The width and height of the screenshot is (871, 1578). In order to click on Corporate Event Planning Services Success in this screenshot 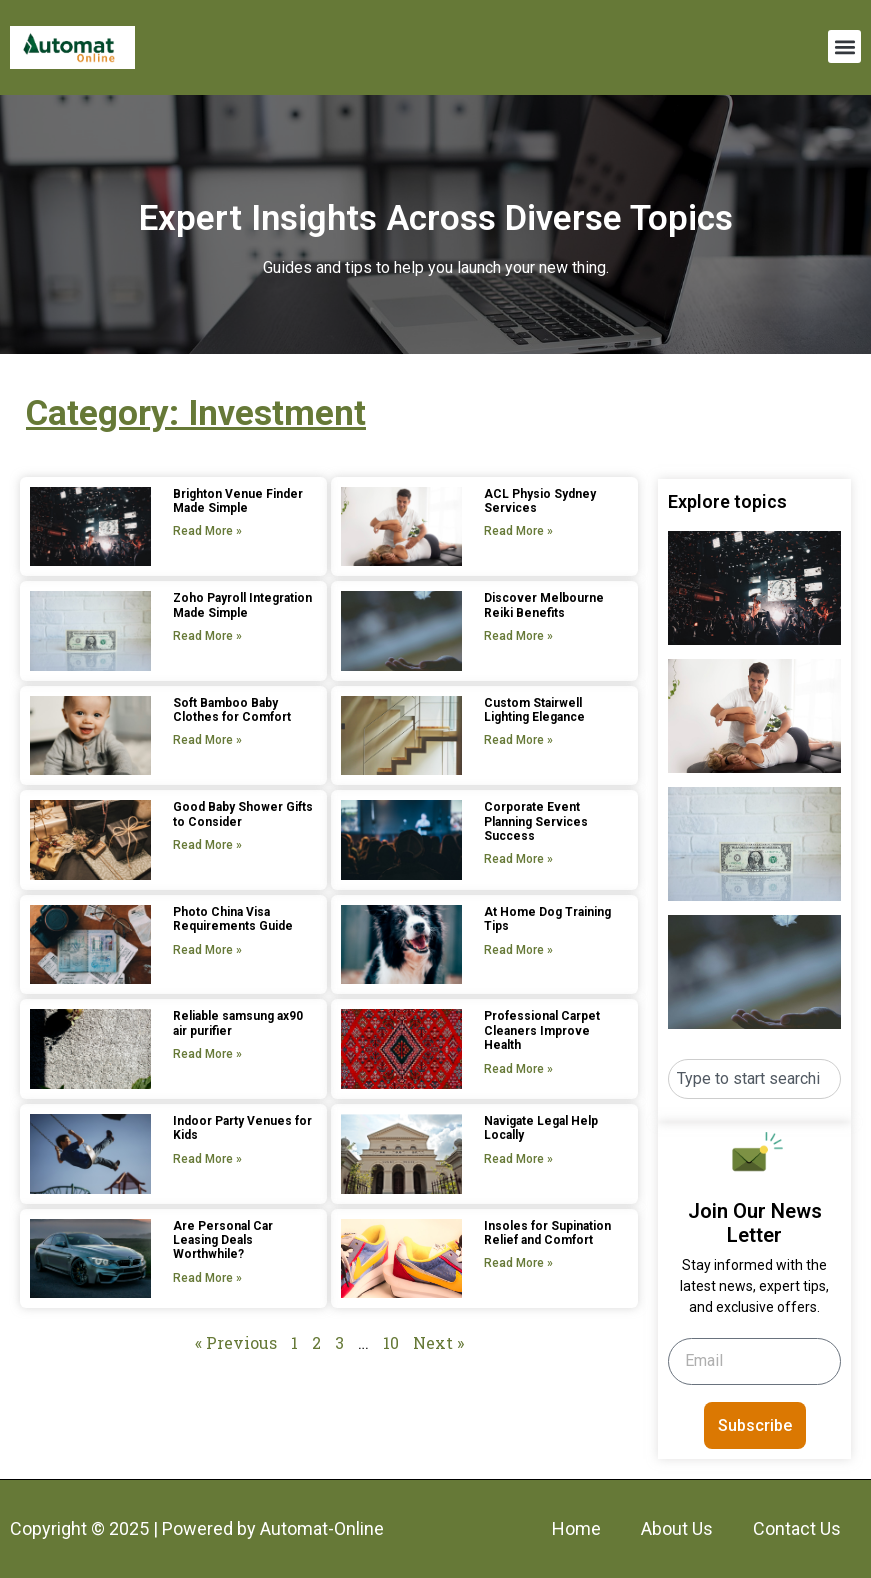, I will do `click(536, 821)`.